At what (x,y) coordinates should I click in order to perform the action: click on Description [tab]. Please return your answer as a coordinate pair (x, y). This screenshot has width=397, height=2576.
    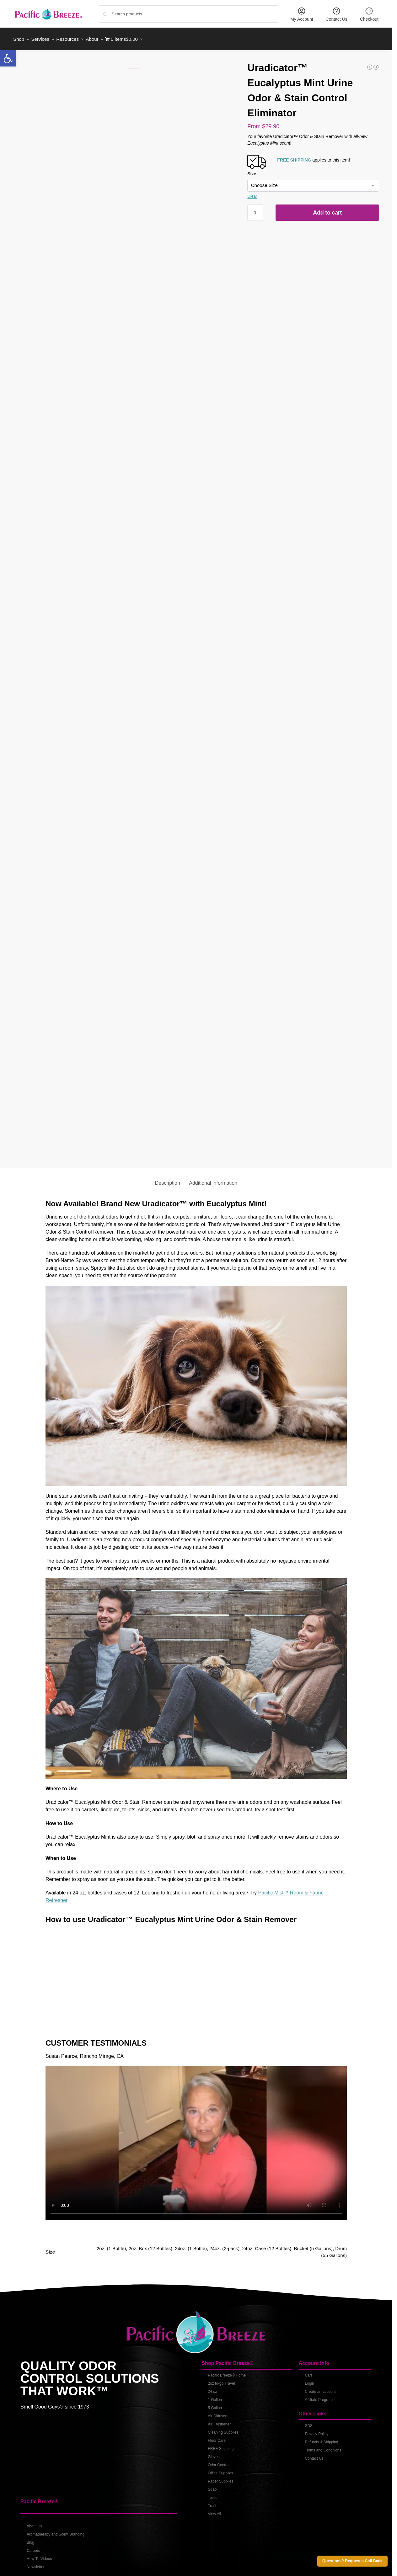
    Looking at the image, I should click on (167, 1179).